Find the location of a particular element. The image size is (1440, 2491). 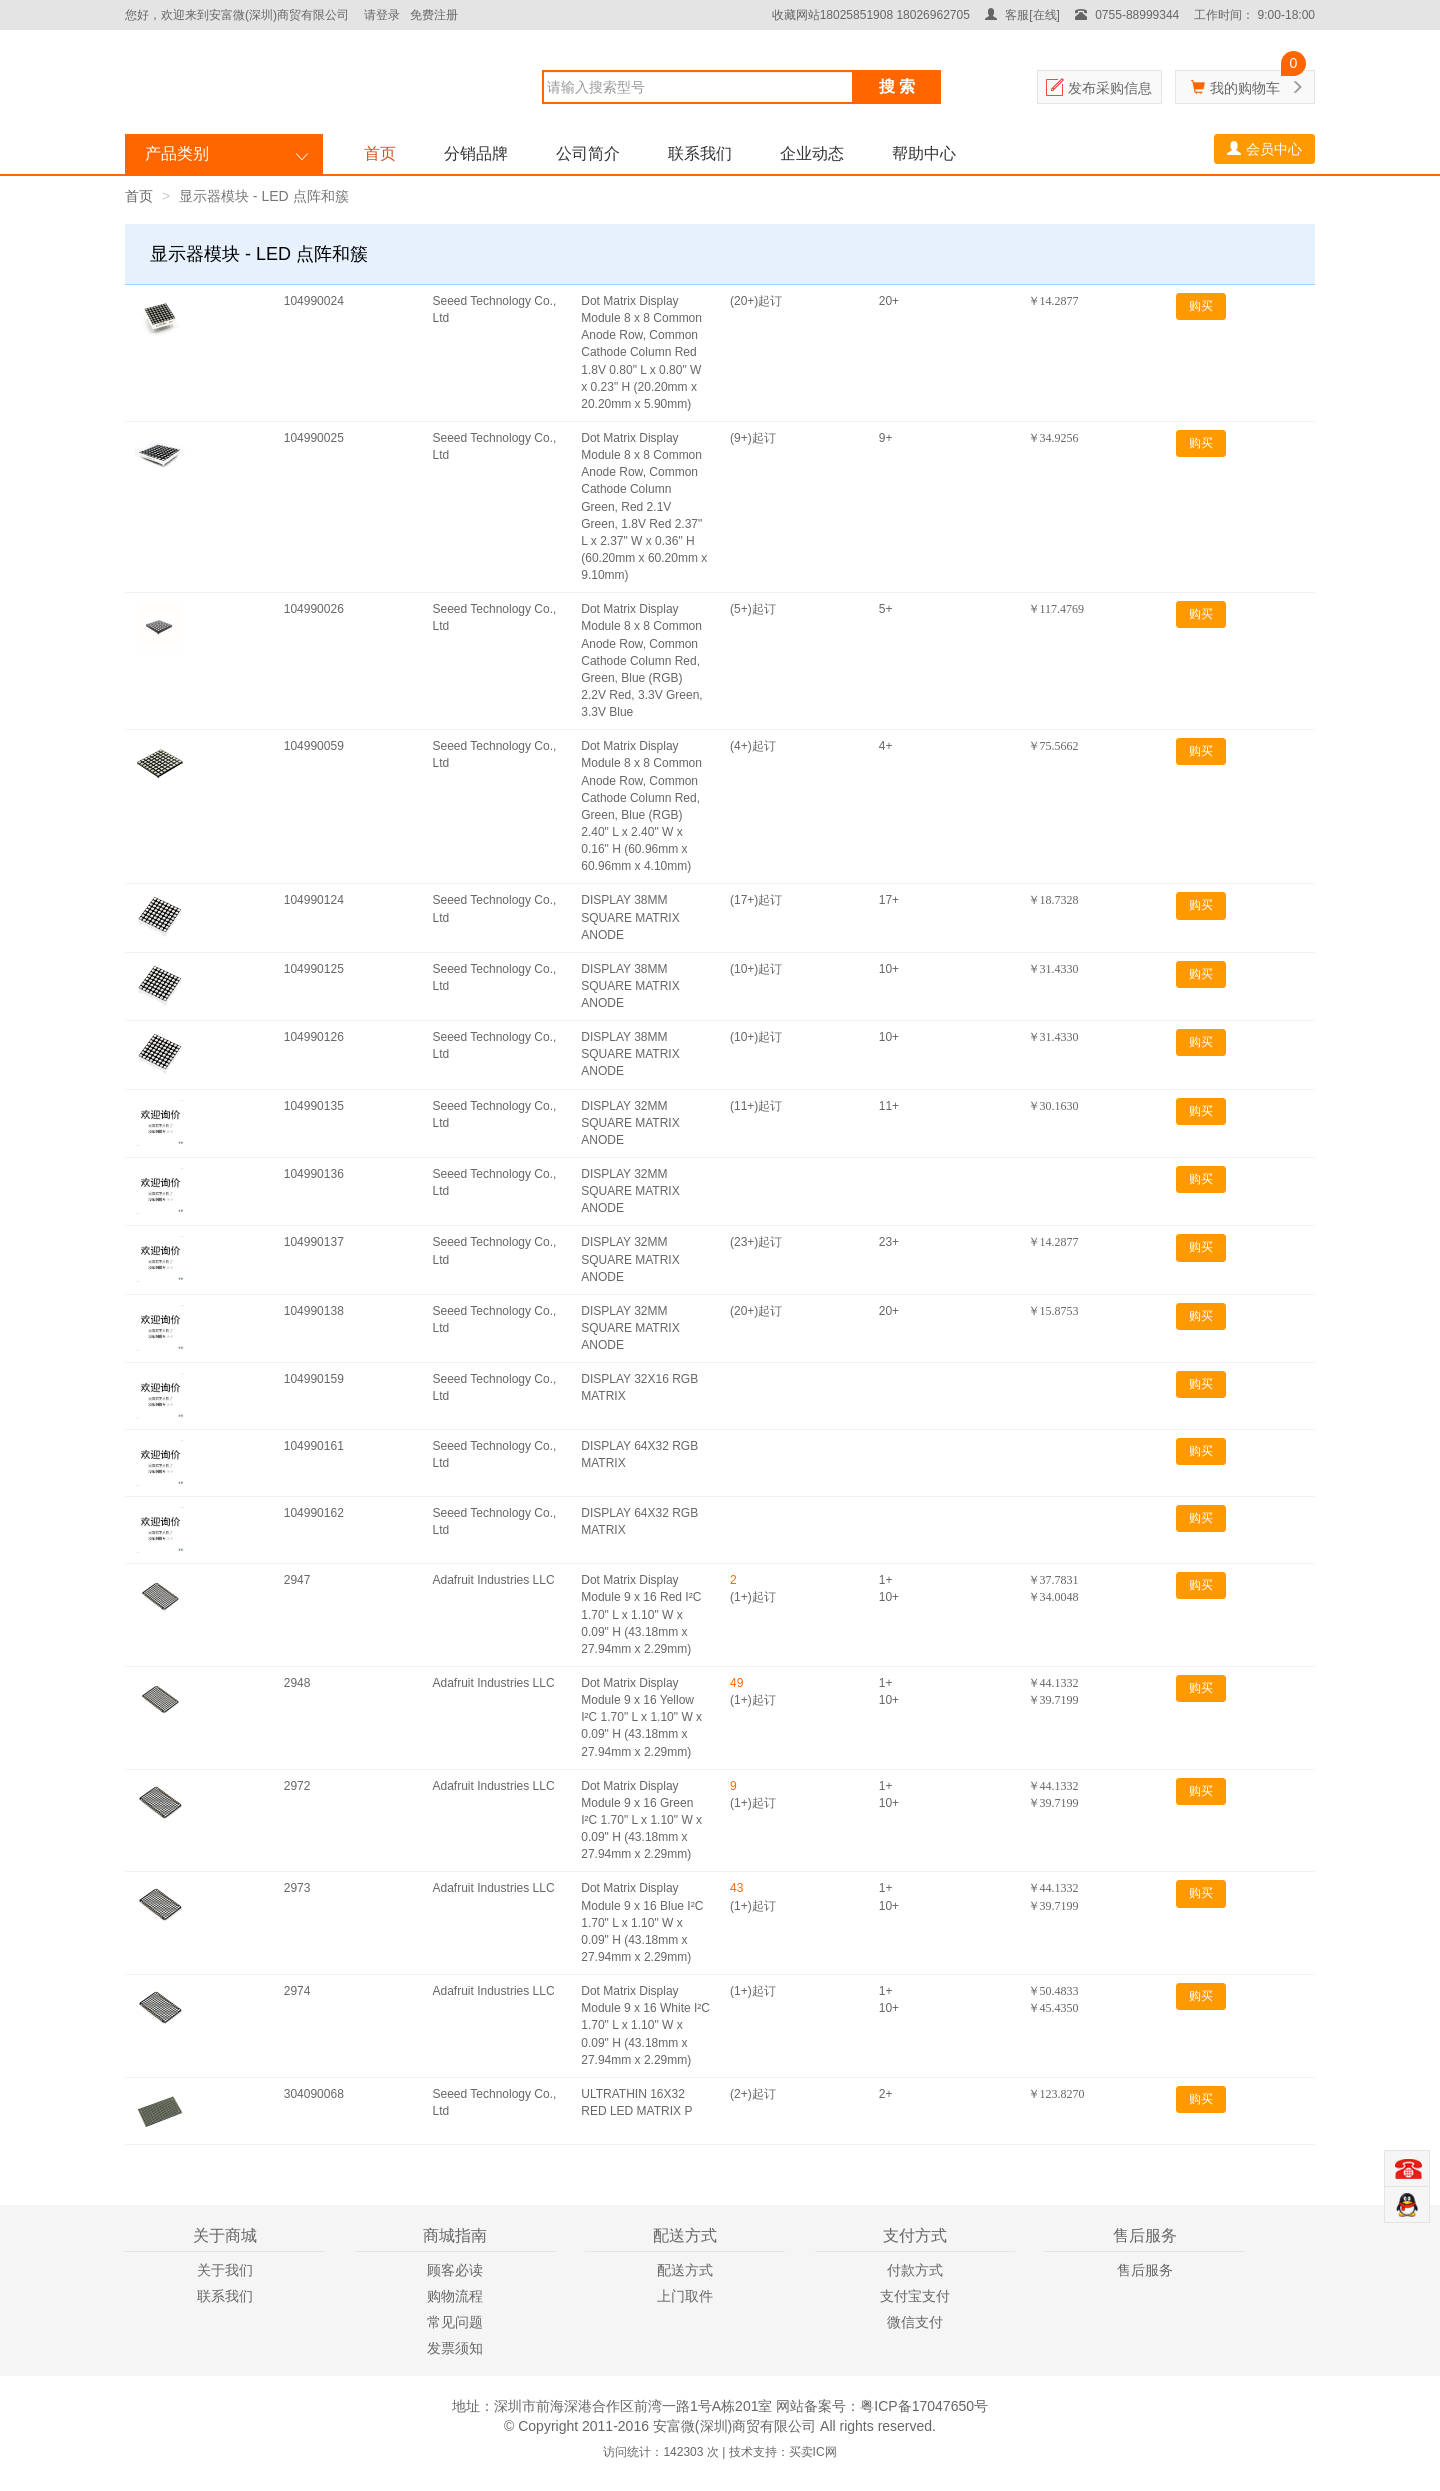

2974 is located at coordinates (297, 1991).